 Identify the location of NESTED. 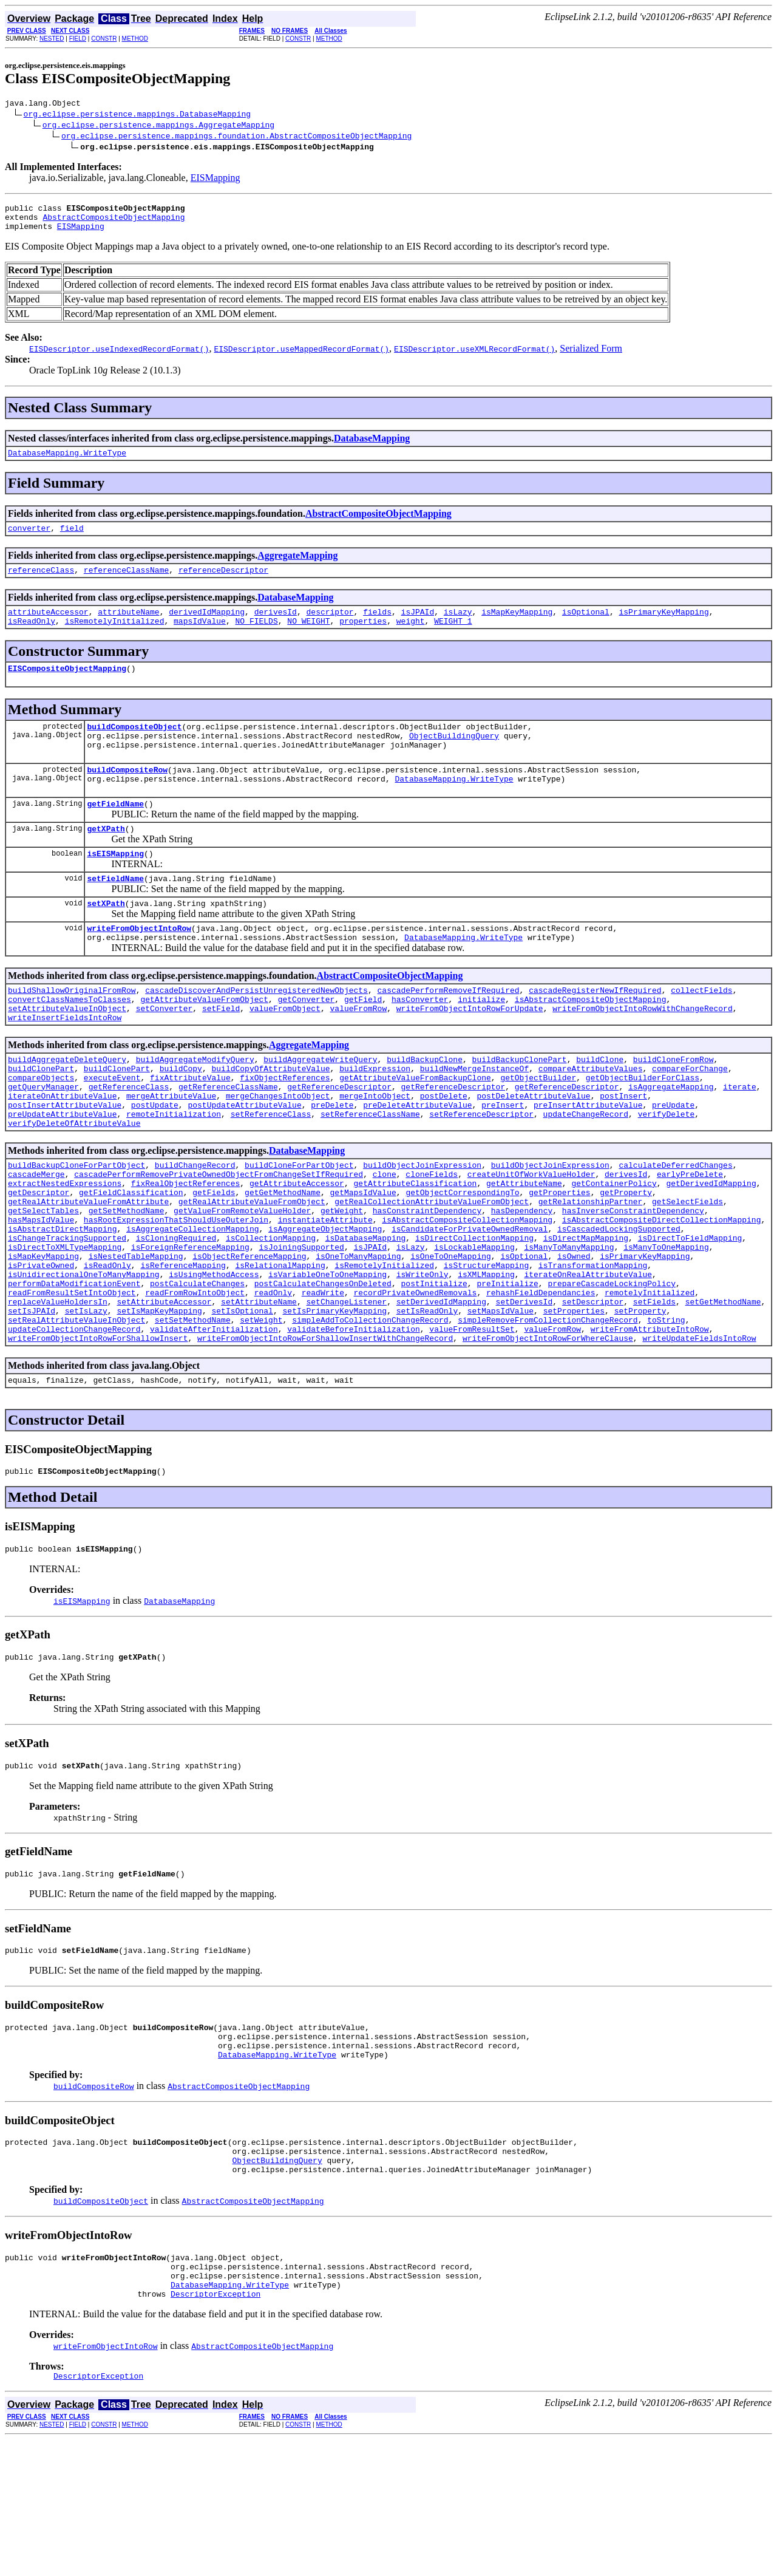
(51, 38).